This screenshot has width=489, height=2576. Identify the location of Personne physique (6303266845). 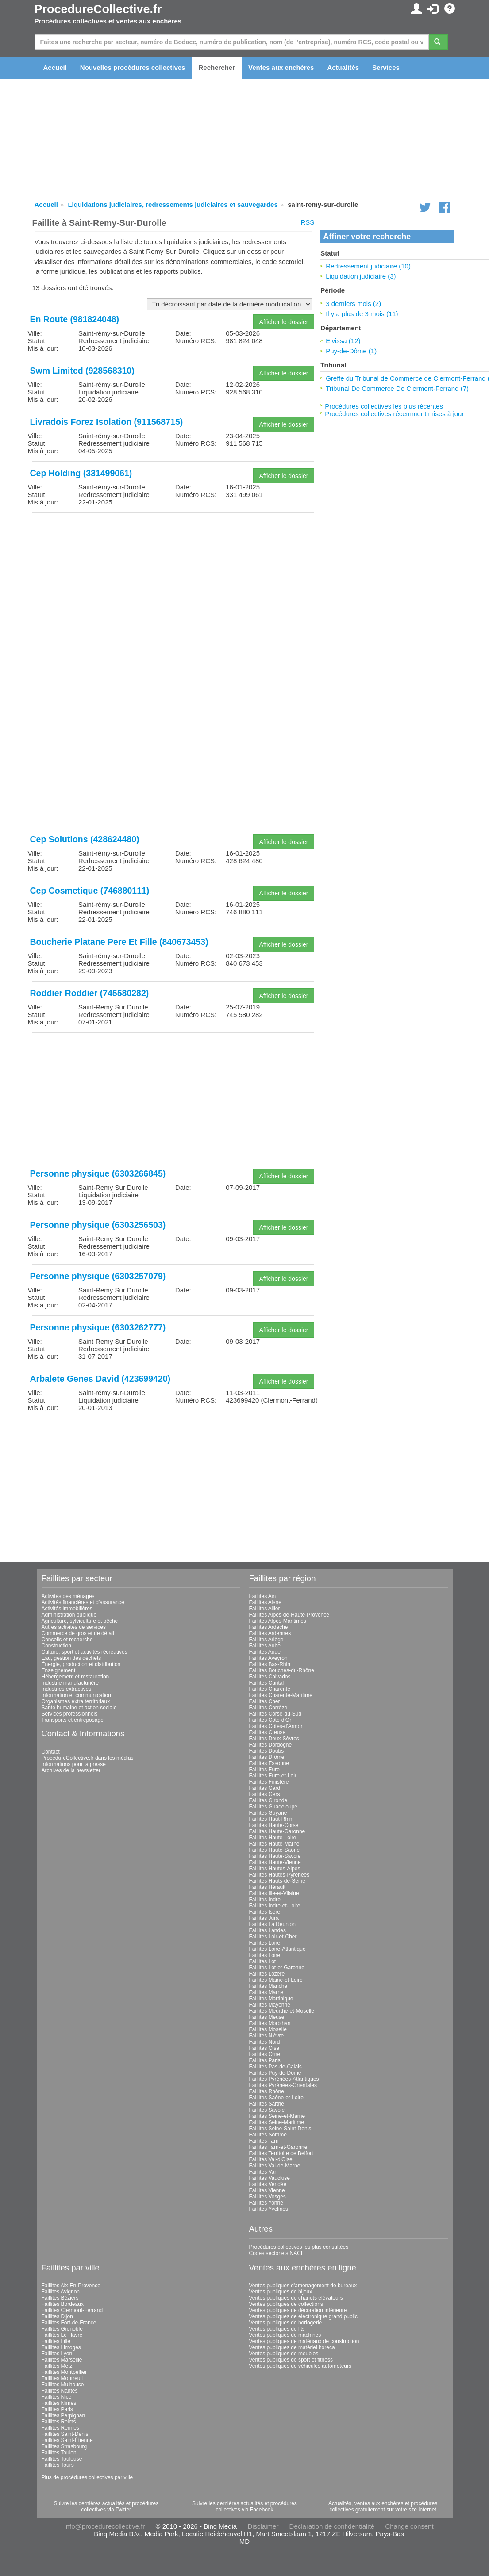
(98, 1173).